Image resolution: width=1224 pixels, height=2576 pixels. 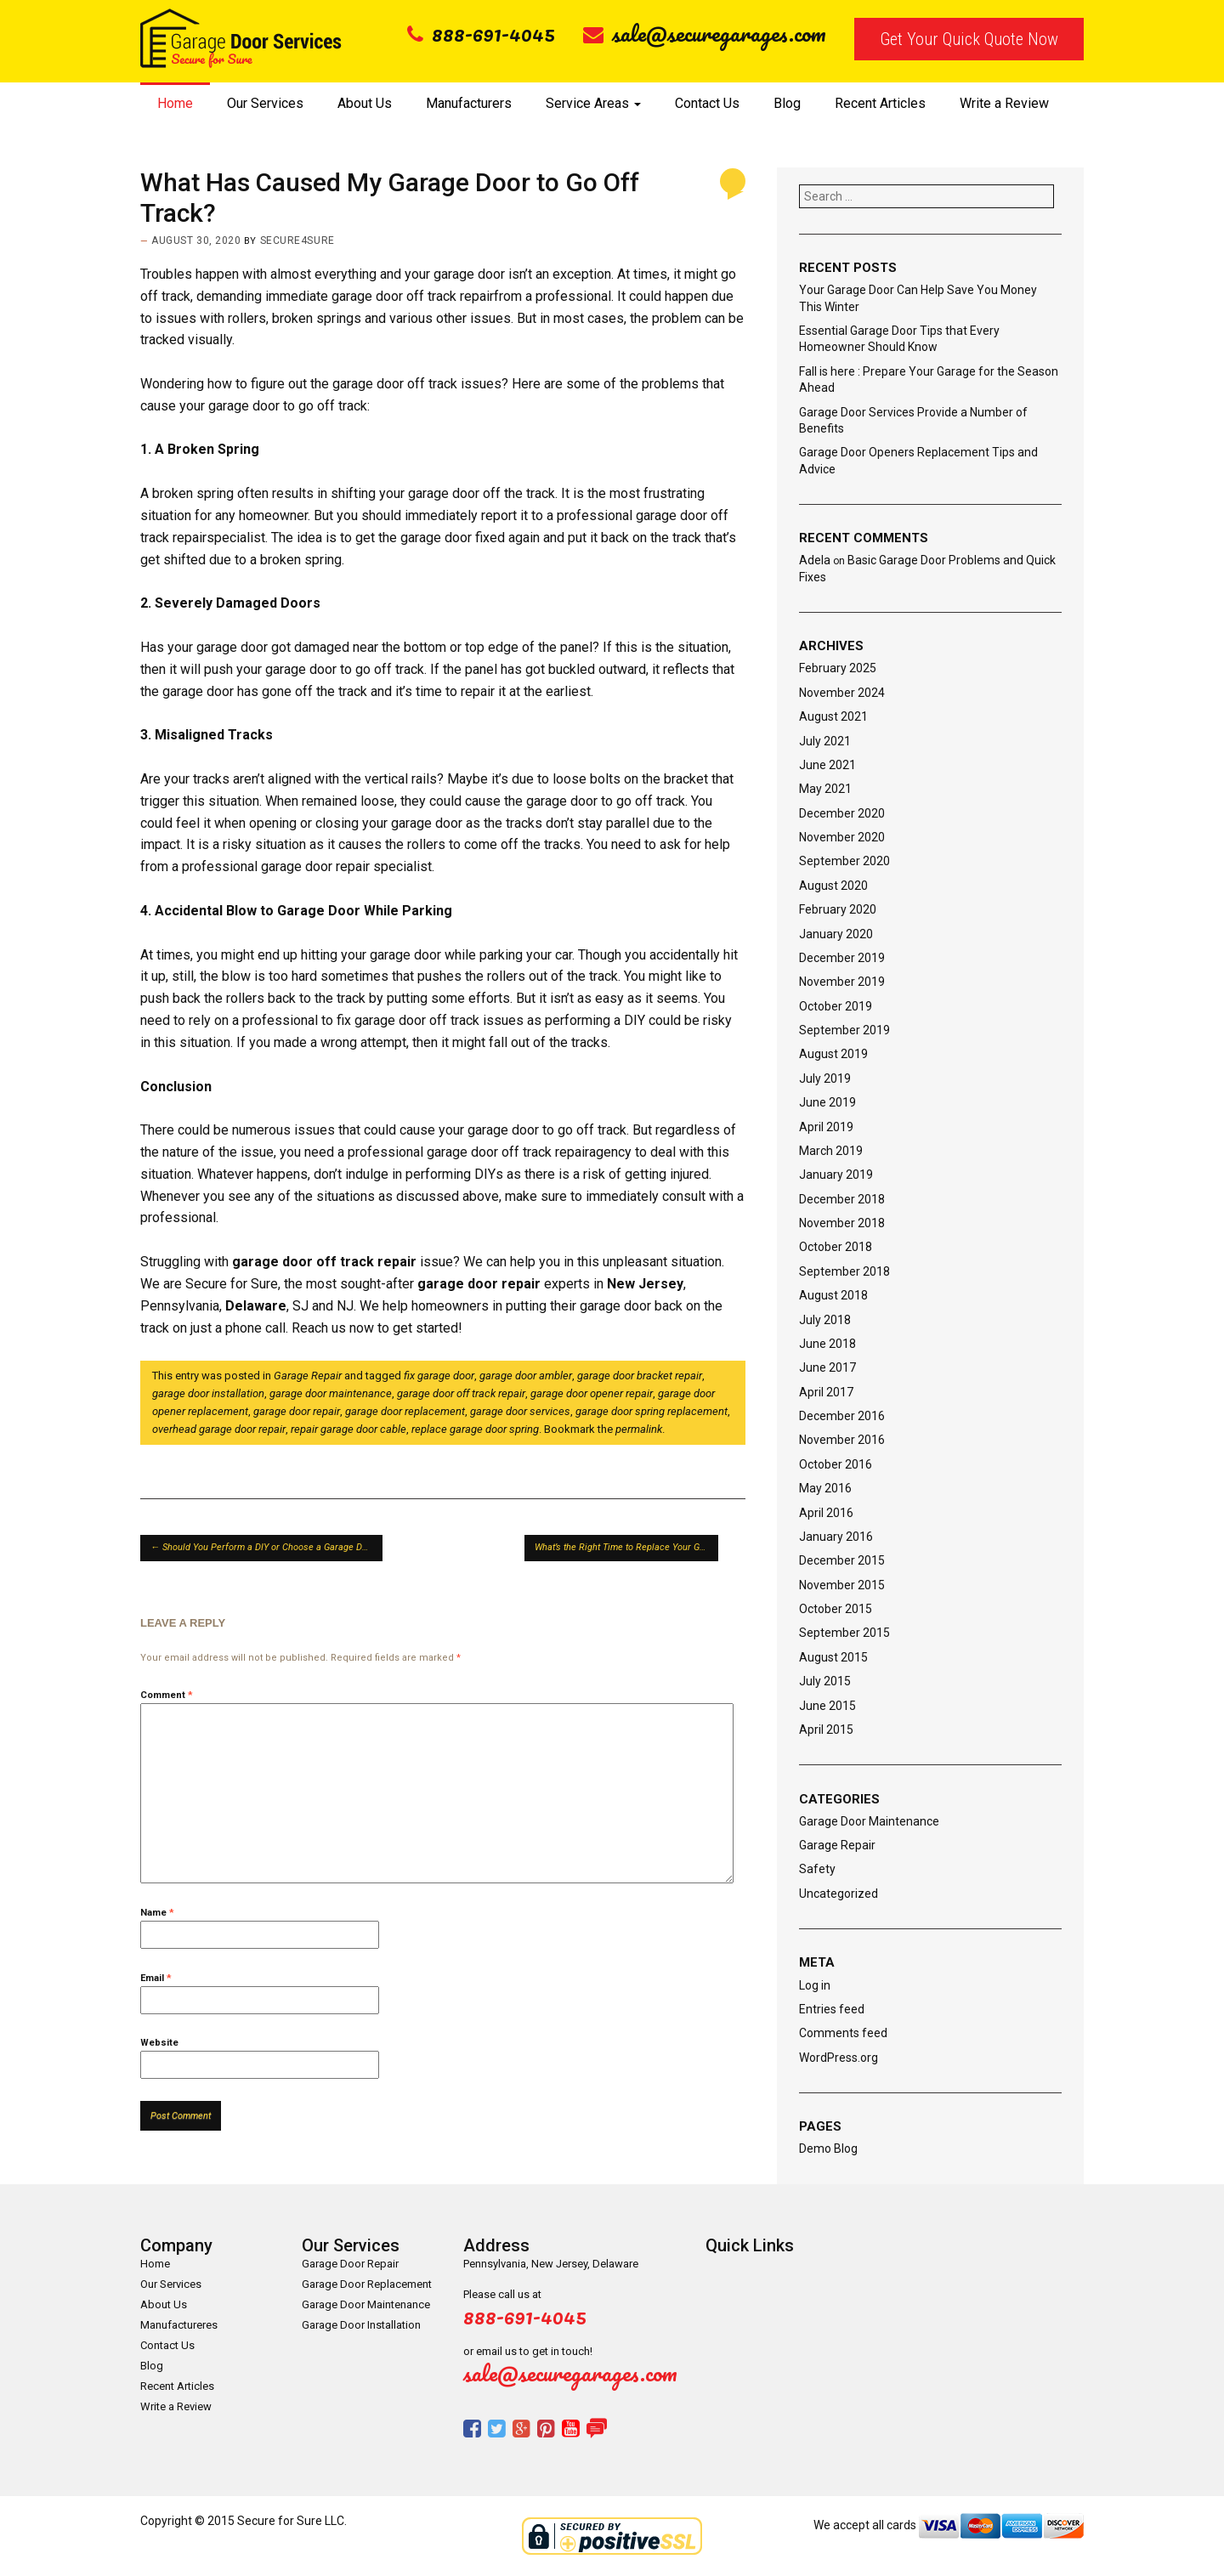 I want to click on Write a Review, so click(x=1004, y=103).